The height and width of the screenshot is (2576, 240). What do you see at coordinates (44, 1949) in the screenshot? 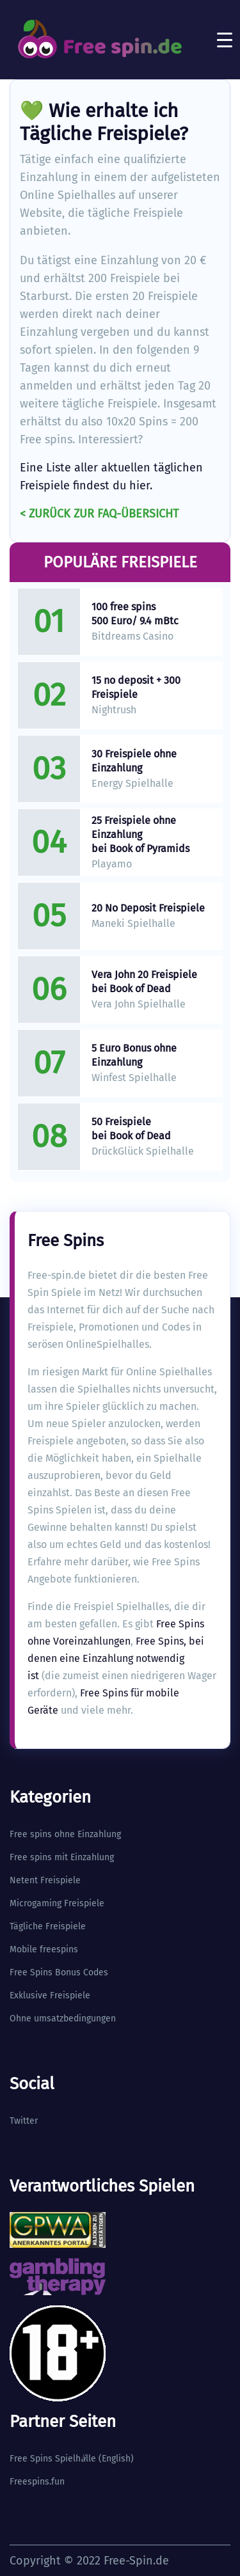
I see `Mobile freespins` at bounding box center [44, 1949].